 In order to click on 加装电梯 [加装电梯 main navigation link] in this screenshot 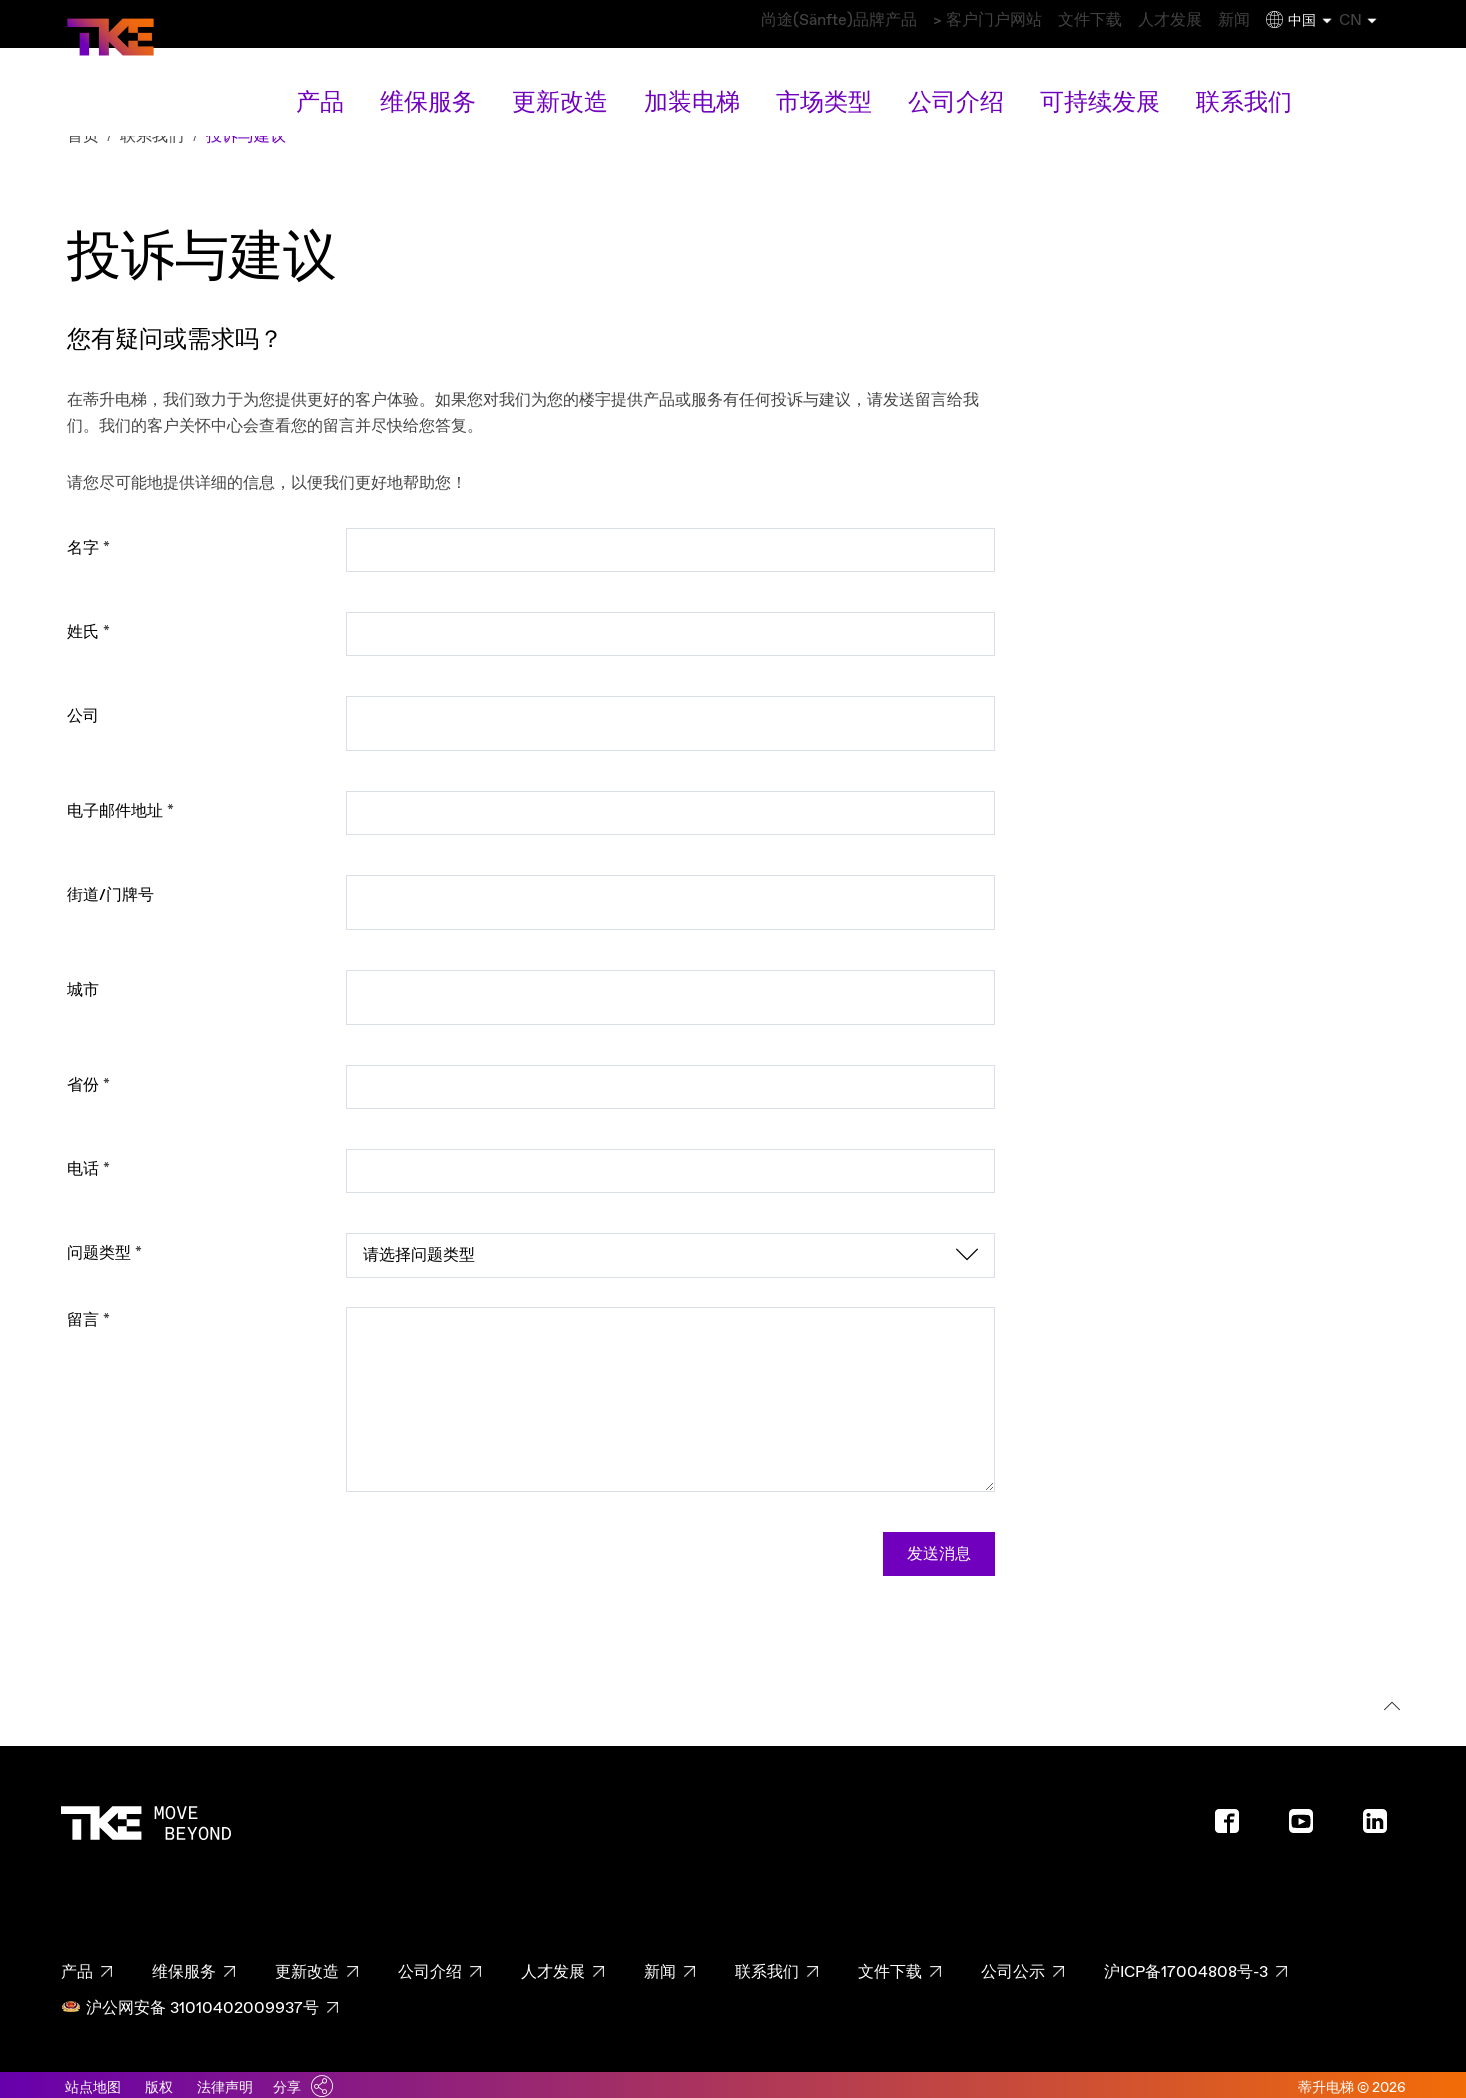, I will do `click(713, 84)`.